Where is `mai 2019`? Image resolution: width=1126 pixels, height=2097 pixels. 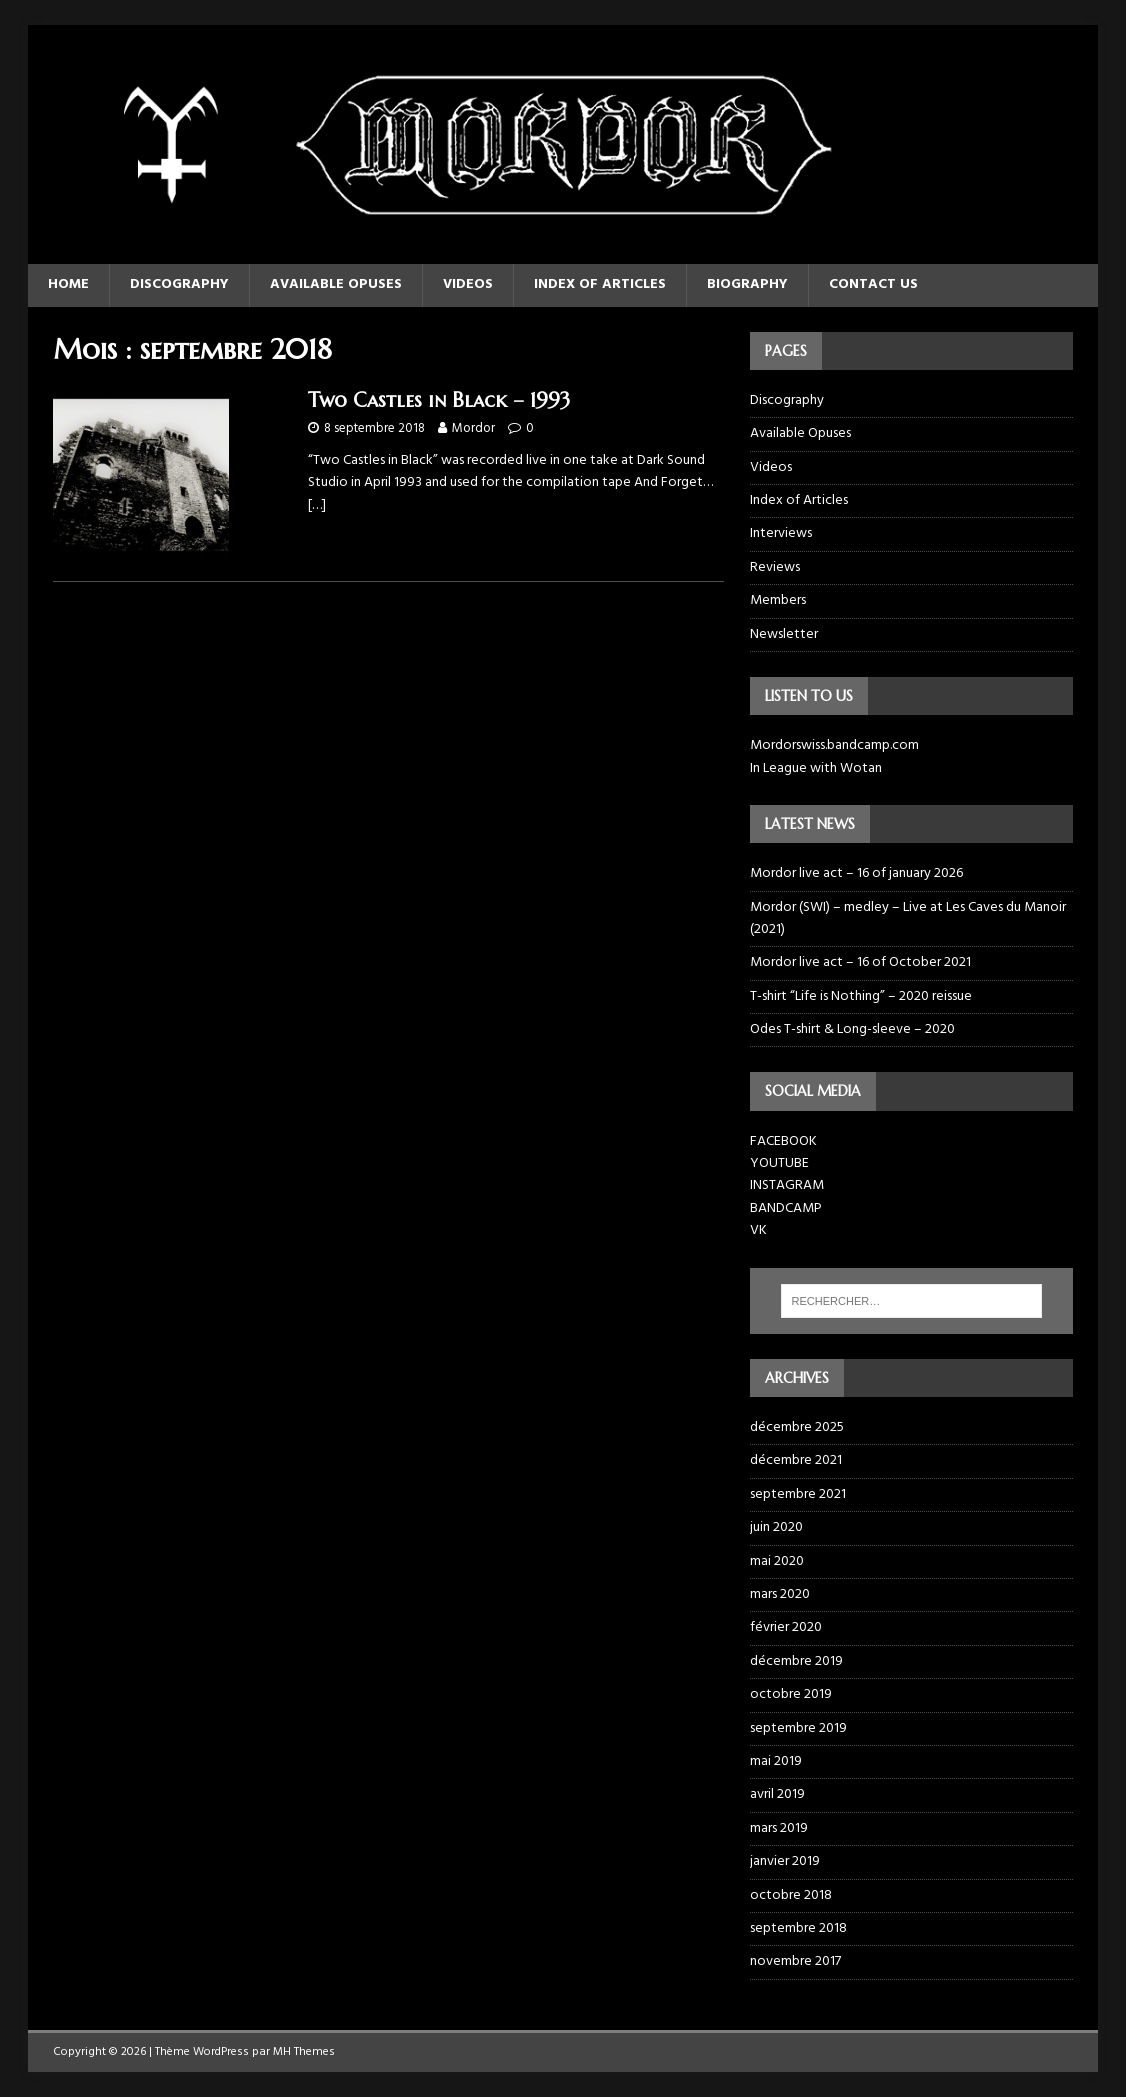 mai 2019 is located at coordinates (776, 1761).